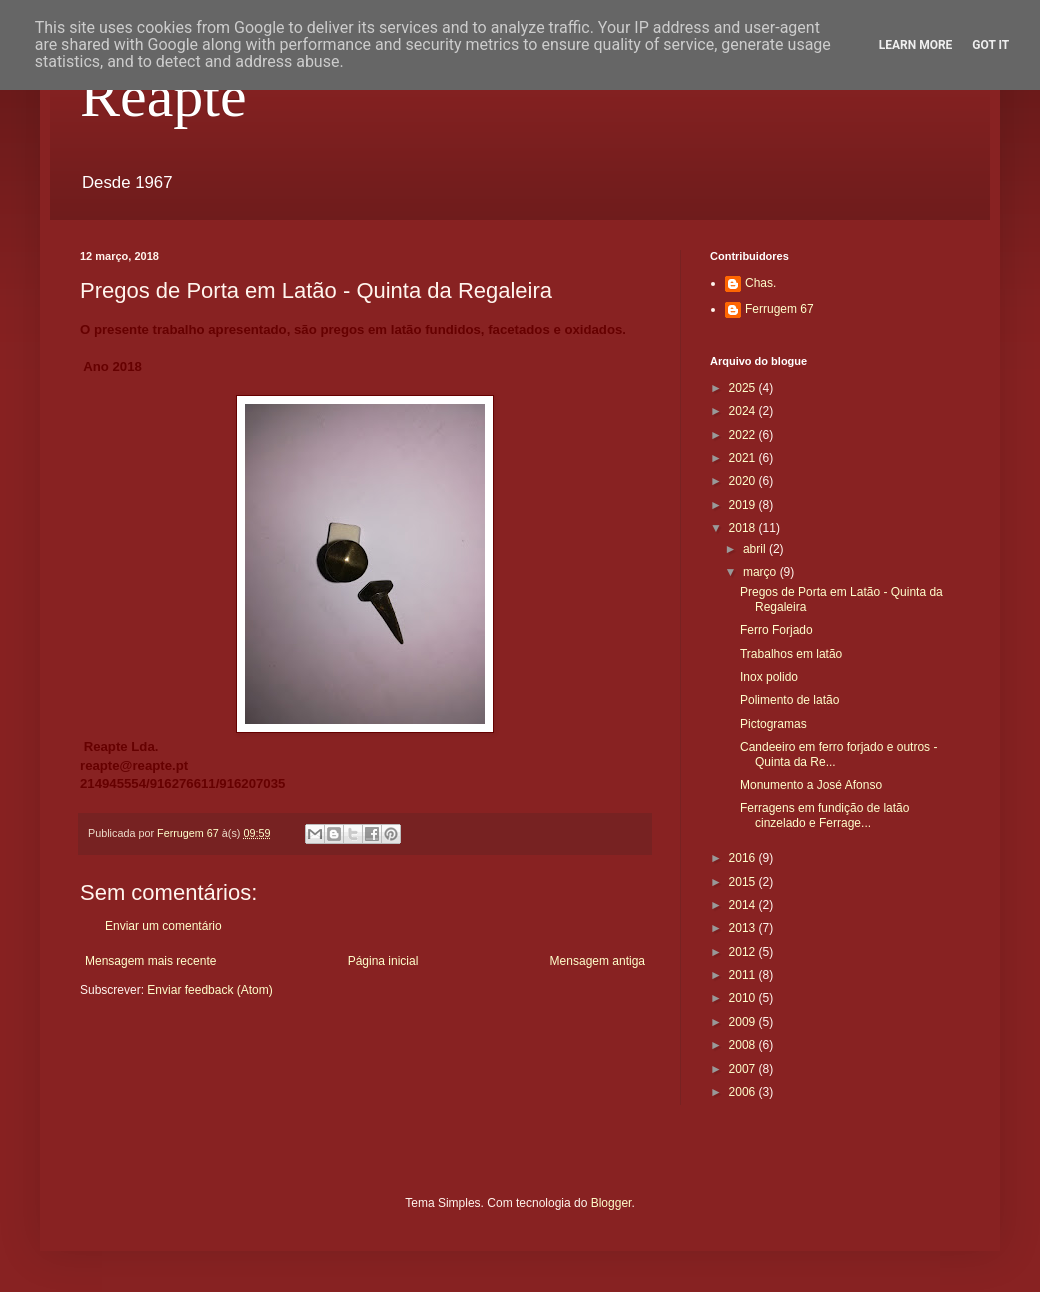 The height and width of the screenshot is (1292, 1040). What do you see at coordinates (611, 1203) in the screenshot?
I see `Blogger` at bounding box center [611, 1203].